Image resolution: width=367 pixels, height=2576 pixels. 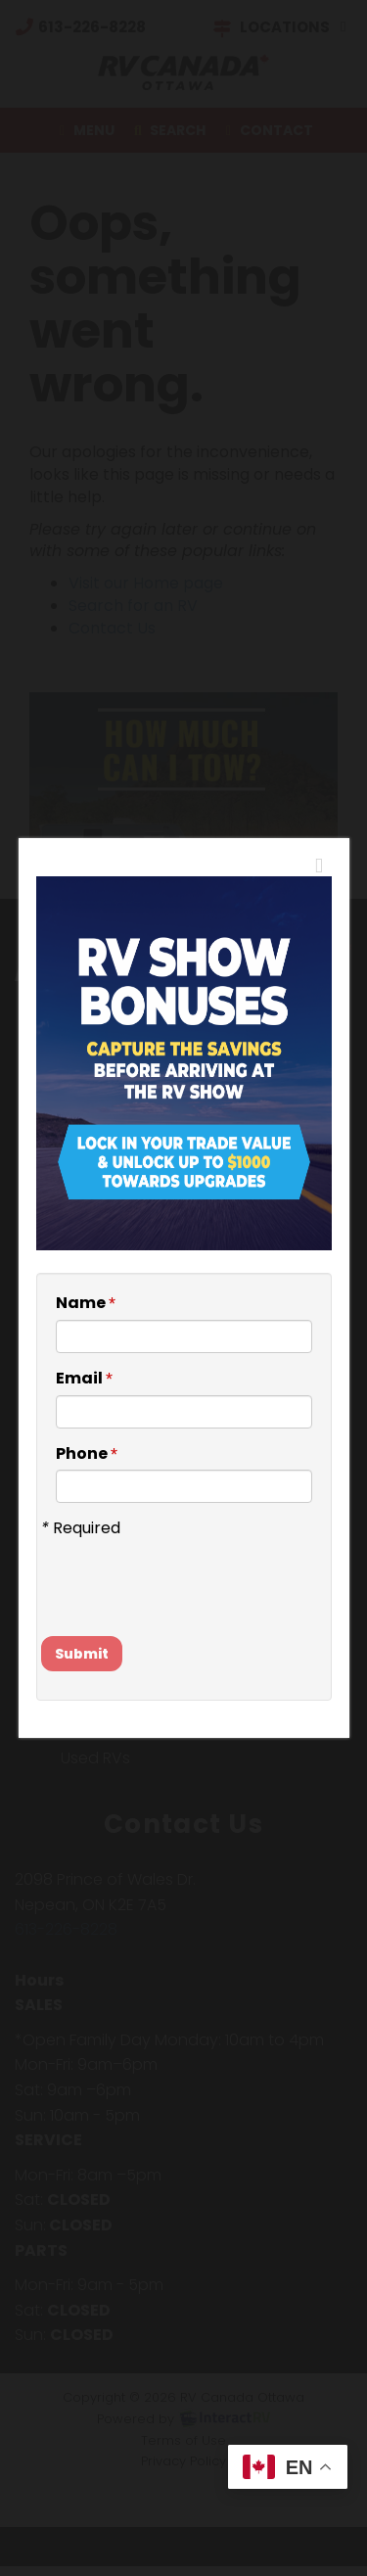 What do you see at coordinates (86, 1454) in the screenshot?
I see `Phone` at bounding box center [86, 1454].